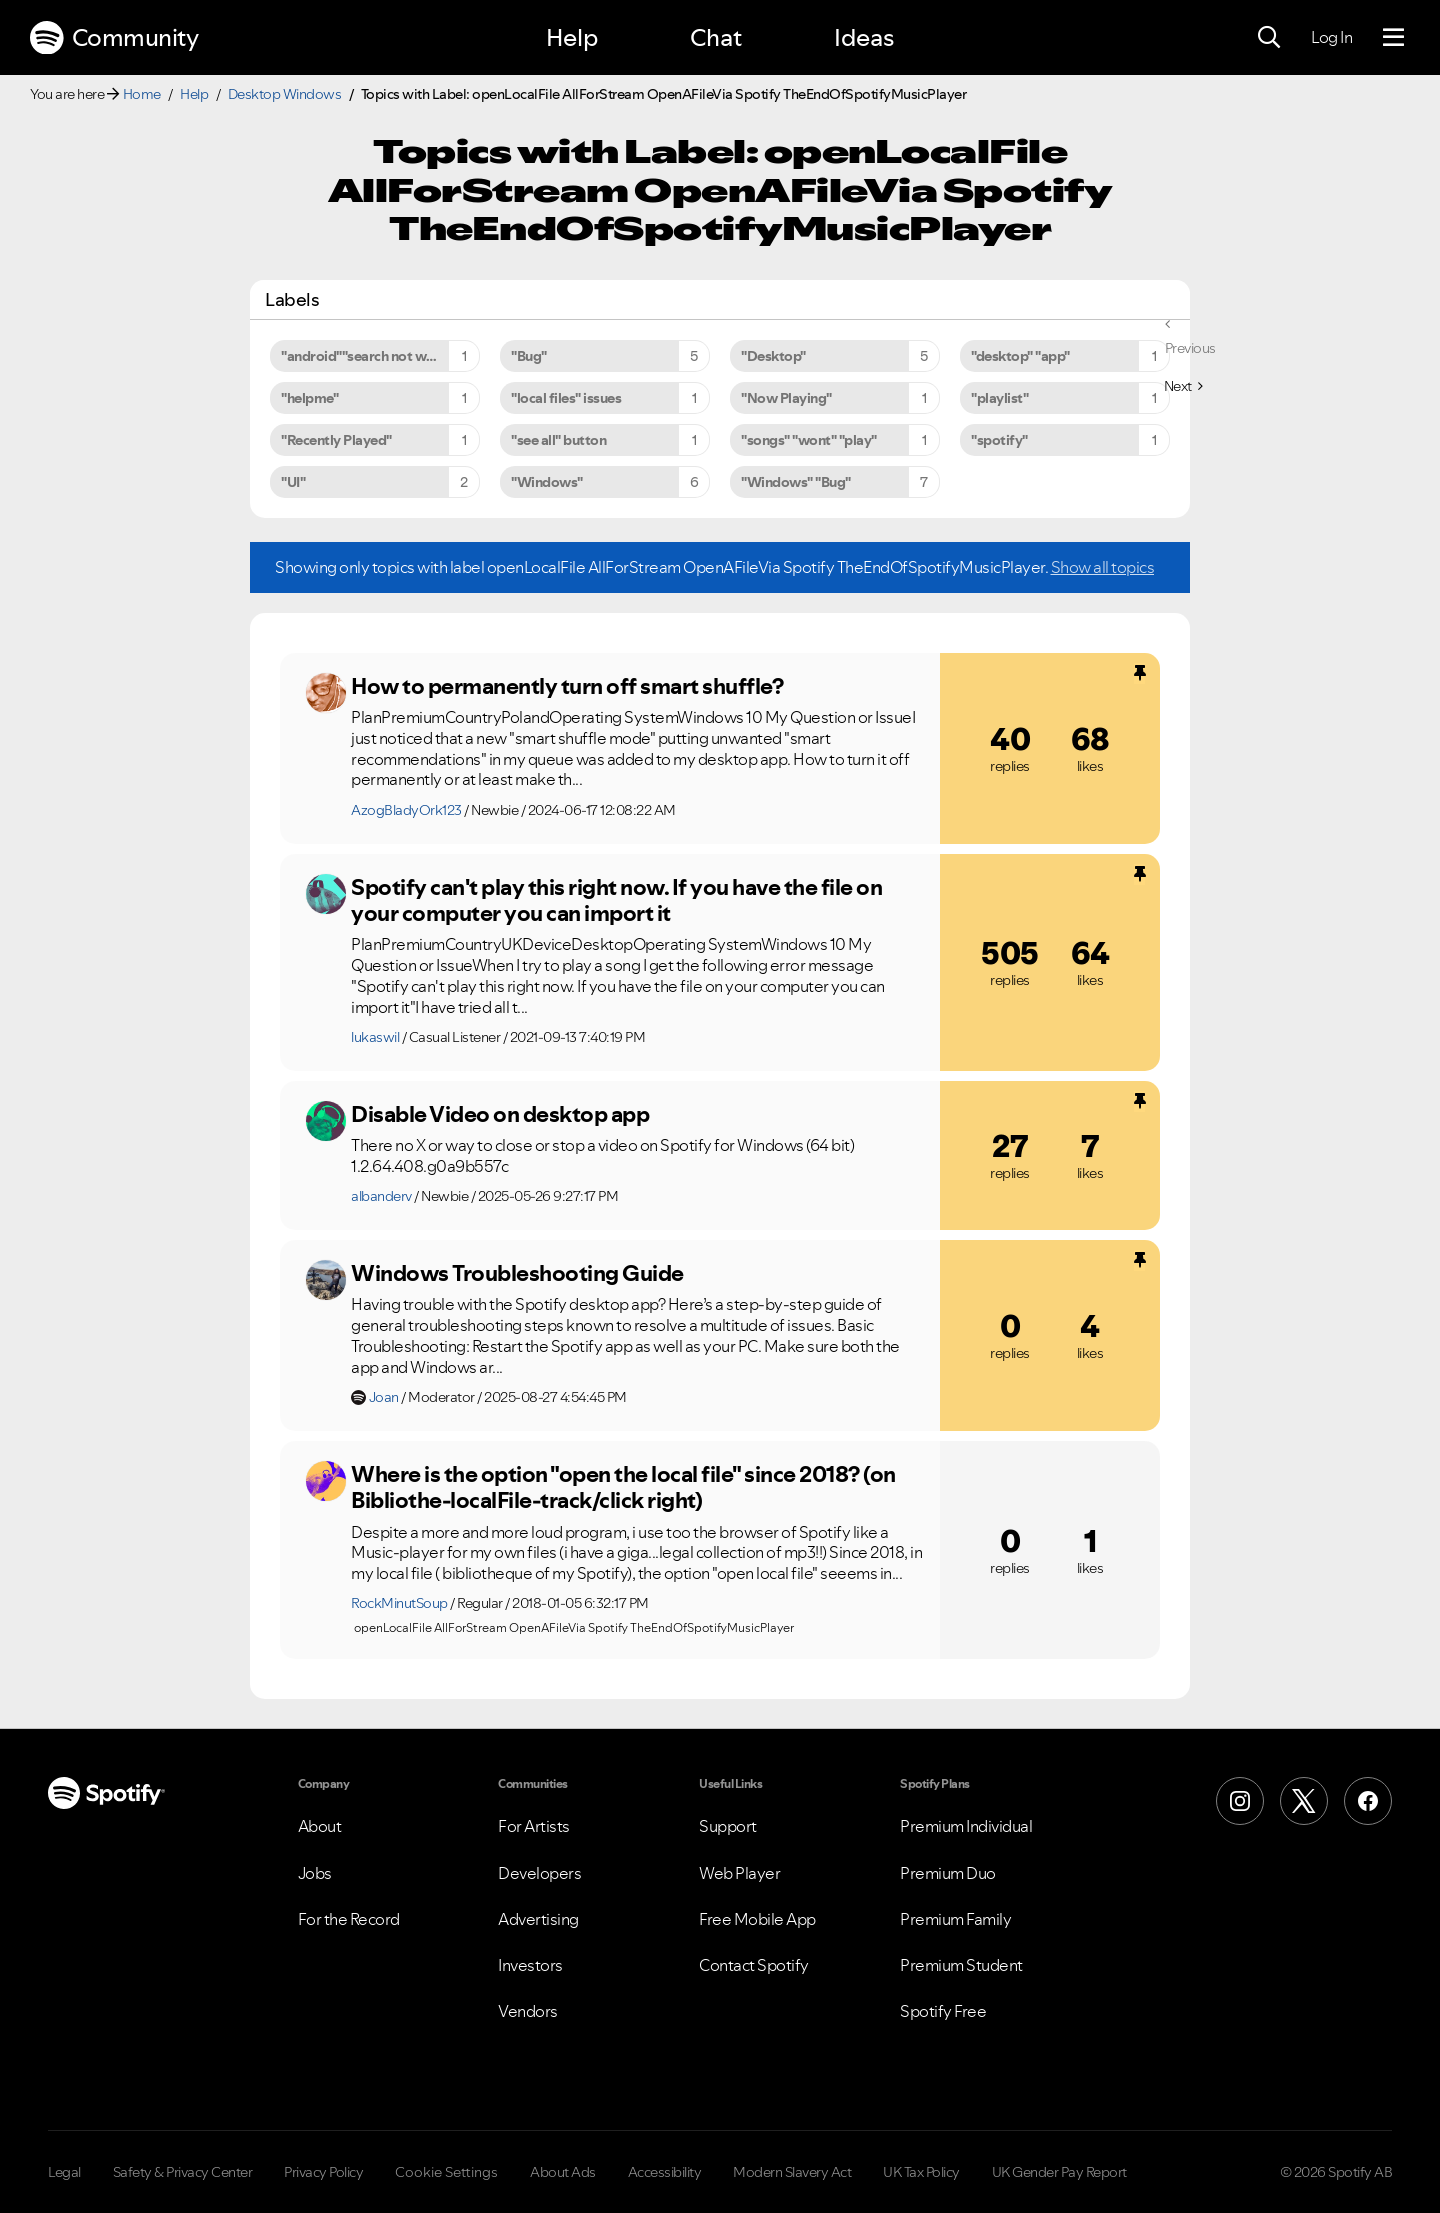 The width and height of the screenshot is (1440, 2213). What do you see at coordinates (142, 94) in the screenshot?
I see `Home` at bounding box center [142, 94].